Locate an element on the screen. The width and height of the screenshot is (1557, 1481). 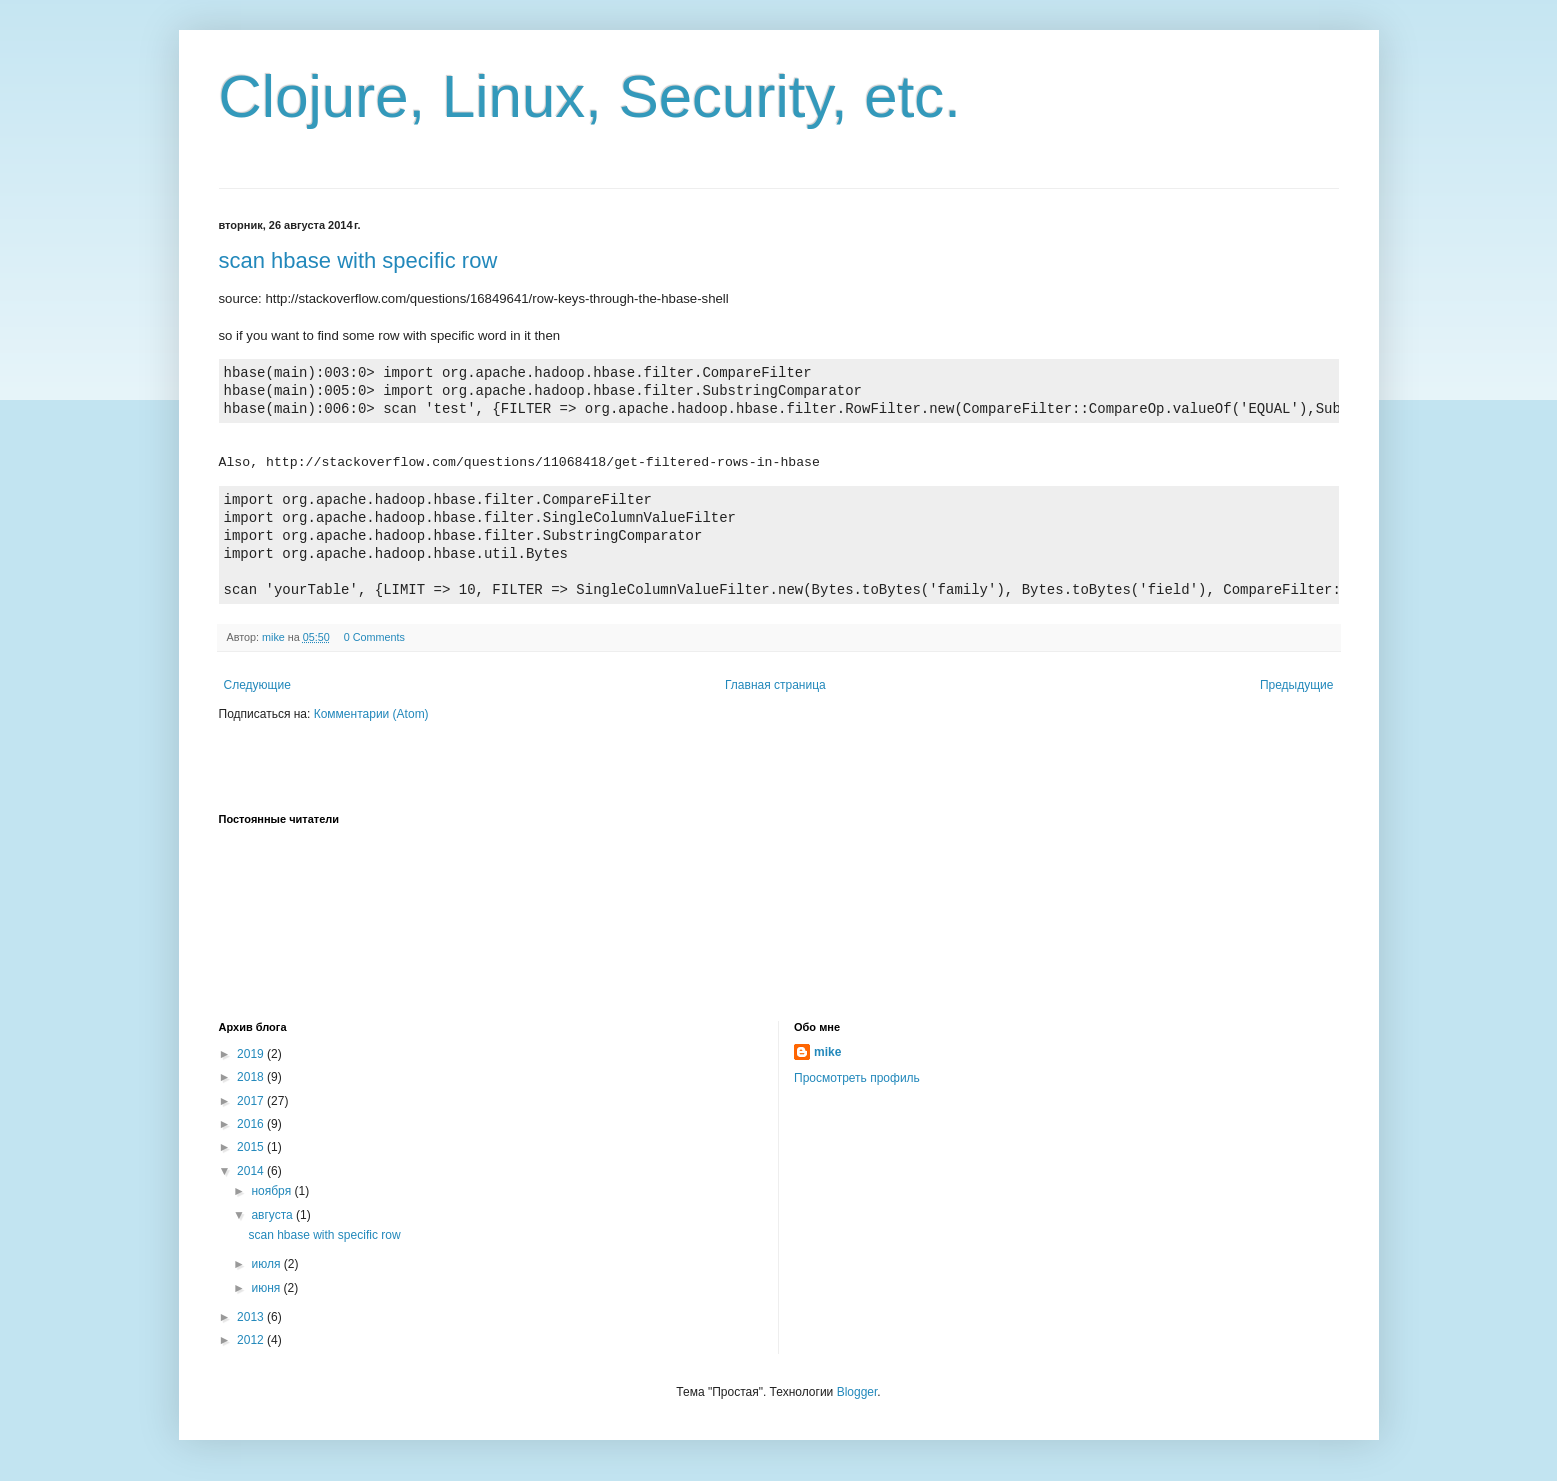
2018 is located at coordinates (252, 1077).